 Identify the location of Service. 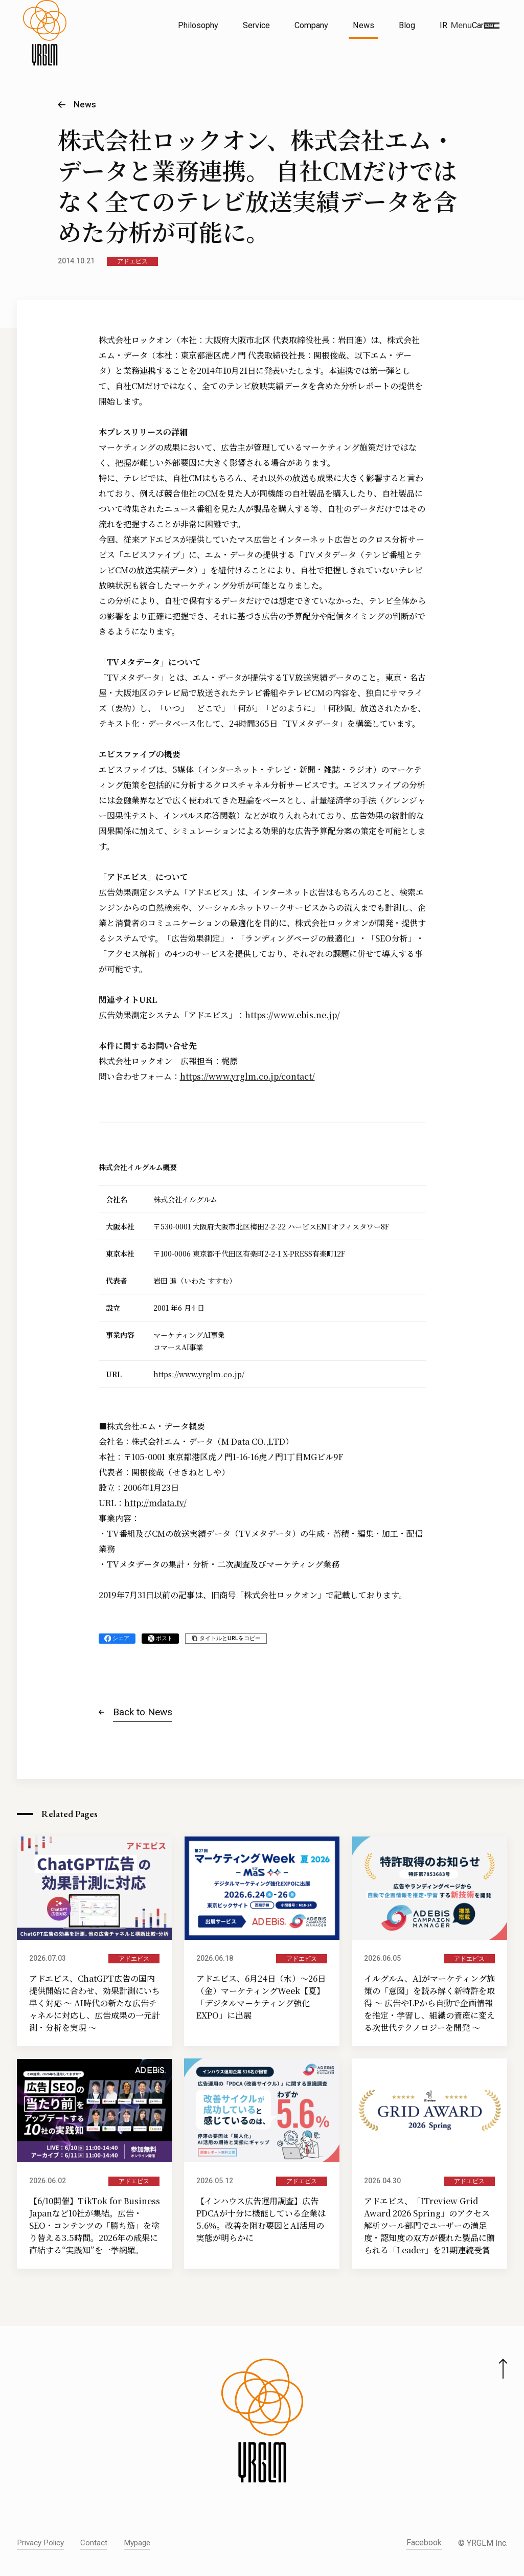
(256, 25).